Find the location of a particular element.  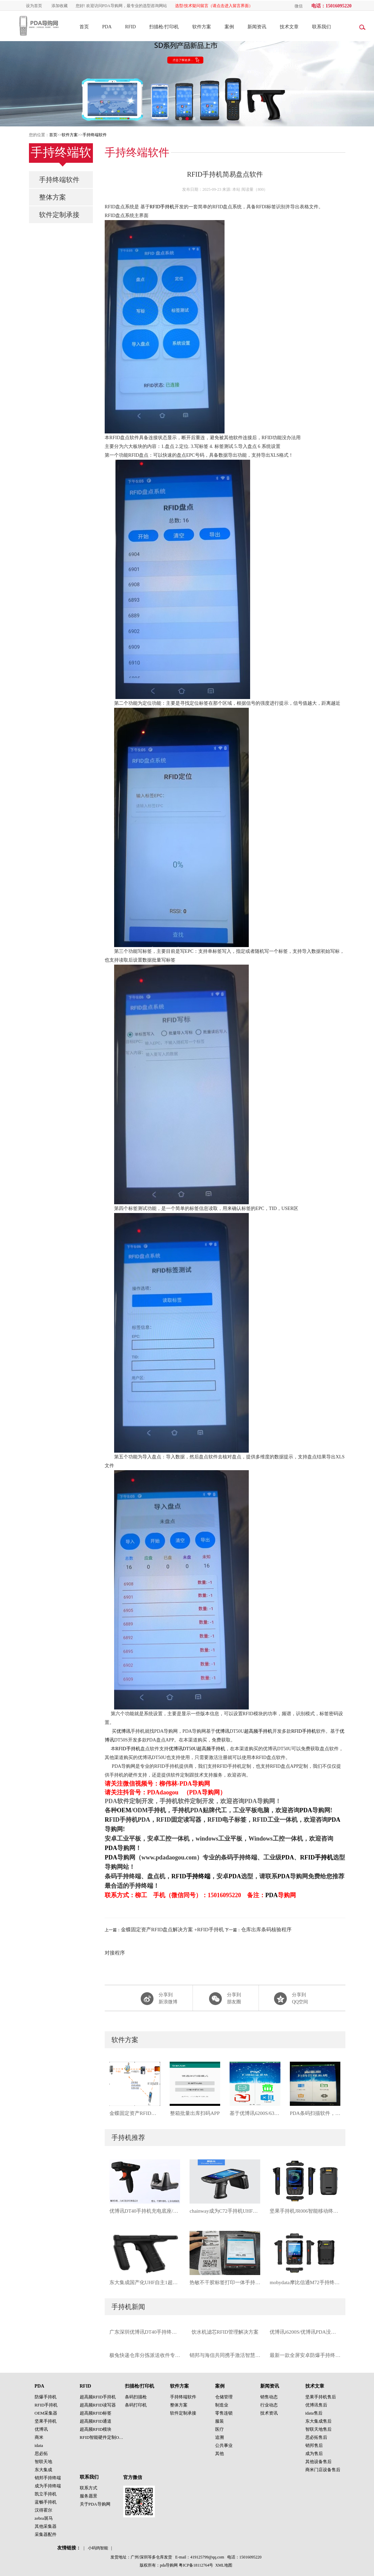

商米门店设备售后 is located at coordinates (322, 2469).